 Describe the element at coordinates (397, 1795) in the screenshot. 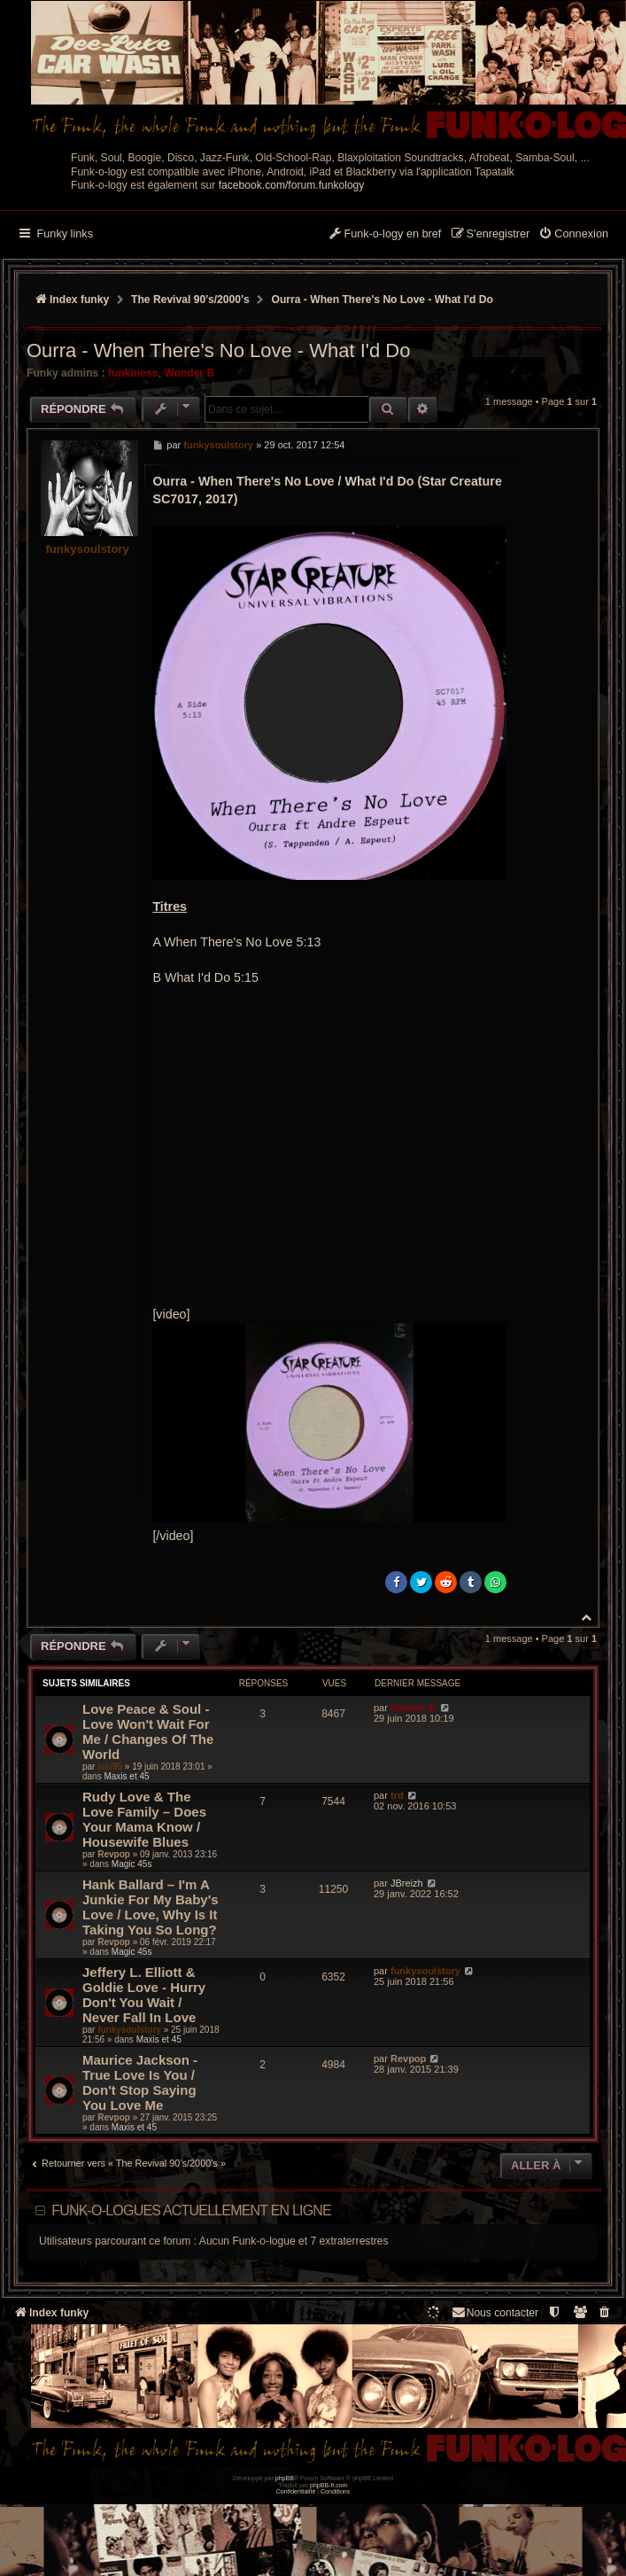

I see `trd` at that location.